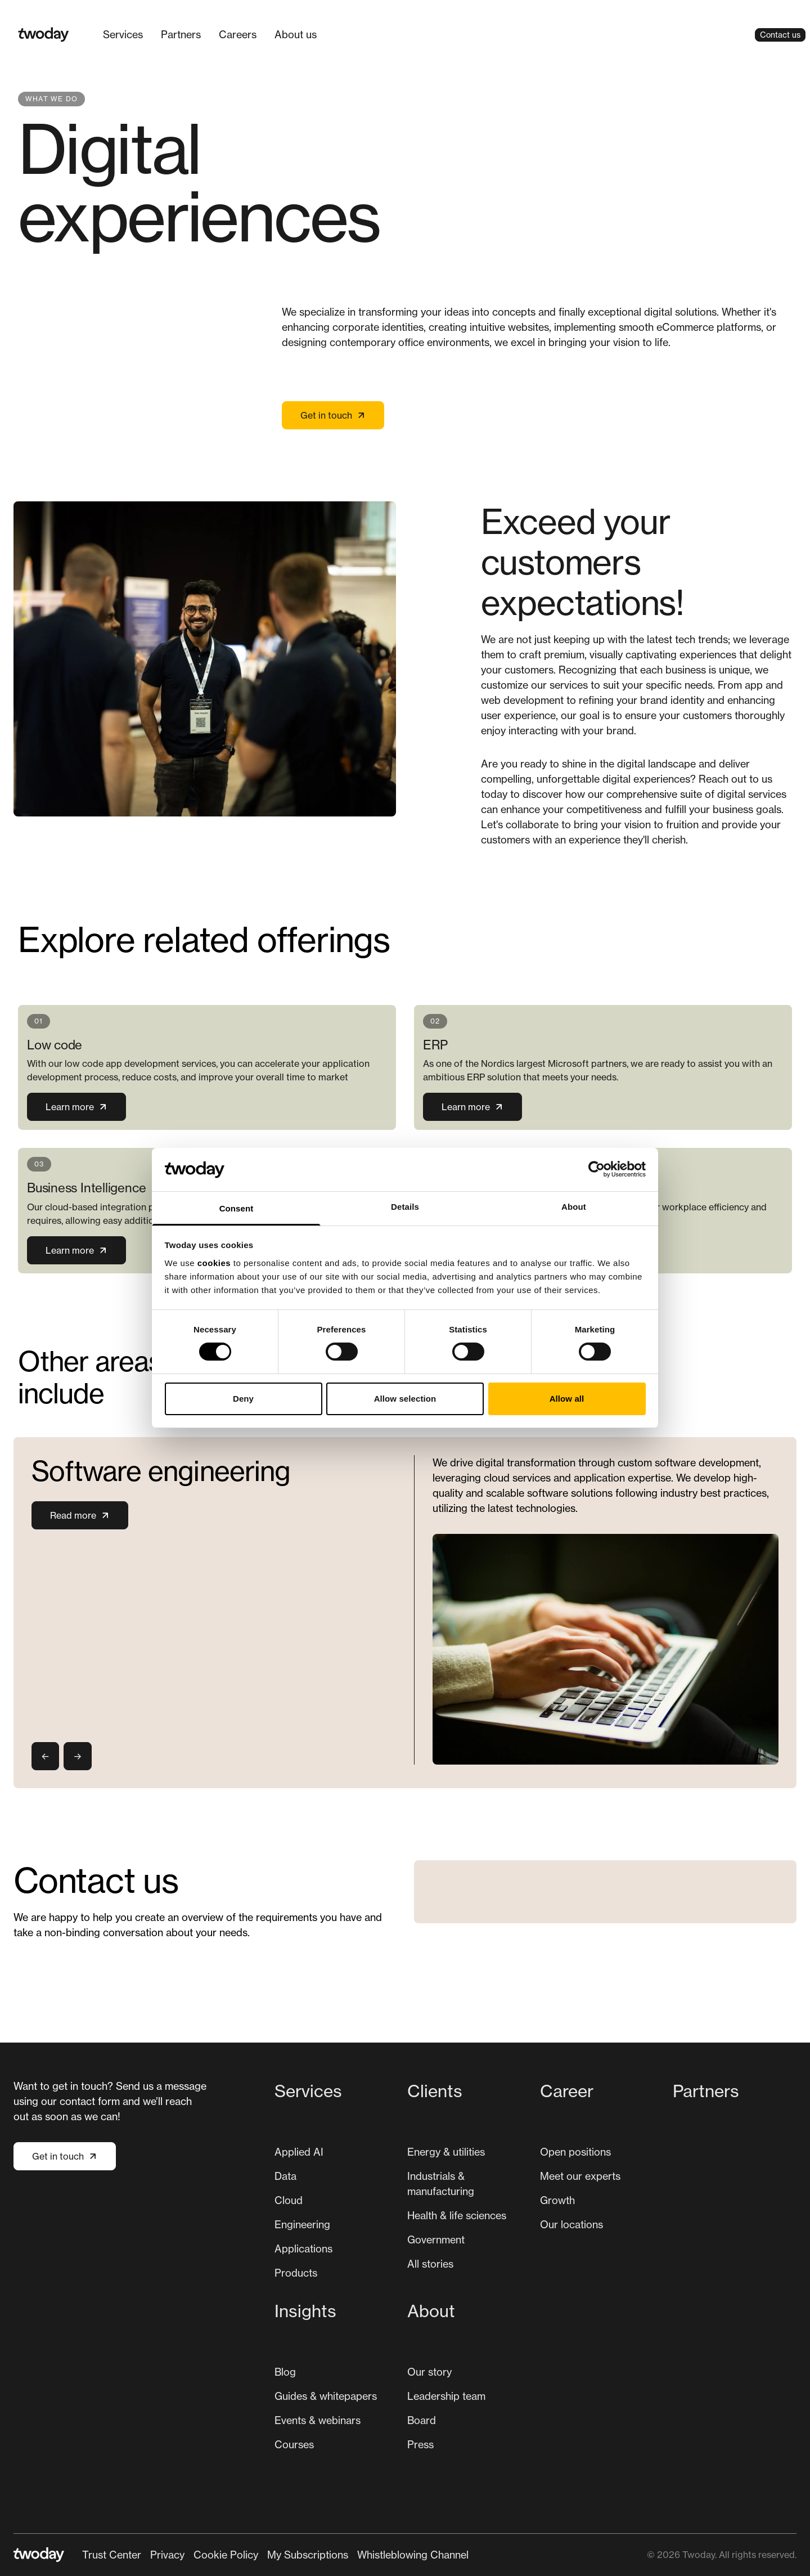 The height and width of the screenshot is (2576, 810). Describe the element at coordinates (76, 1106) in the screenshot. I see `Learn more` at that location.